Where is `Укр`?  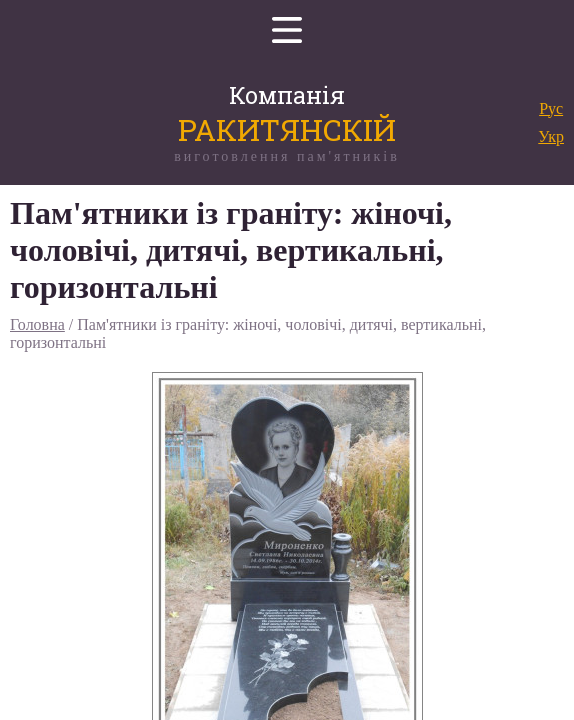 Укр is located at coordinates (551, 136).